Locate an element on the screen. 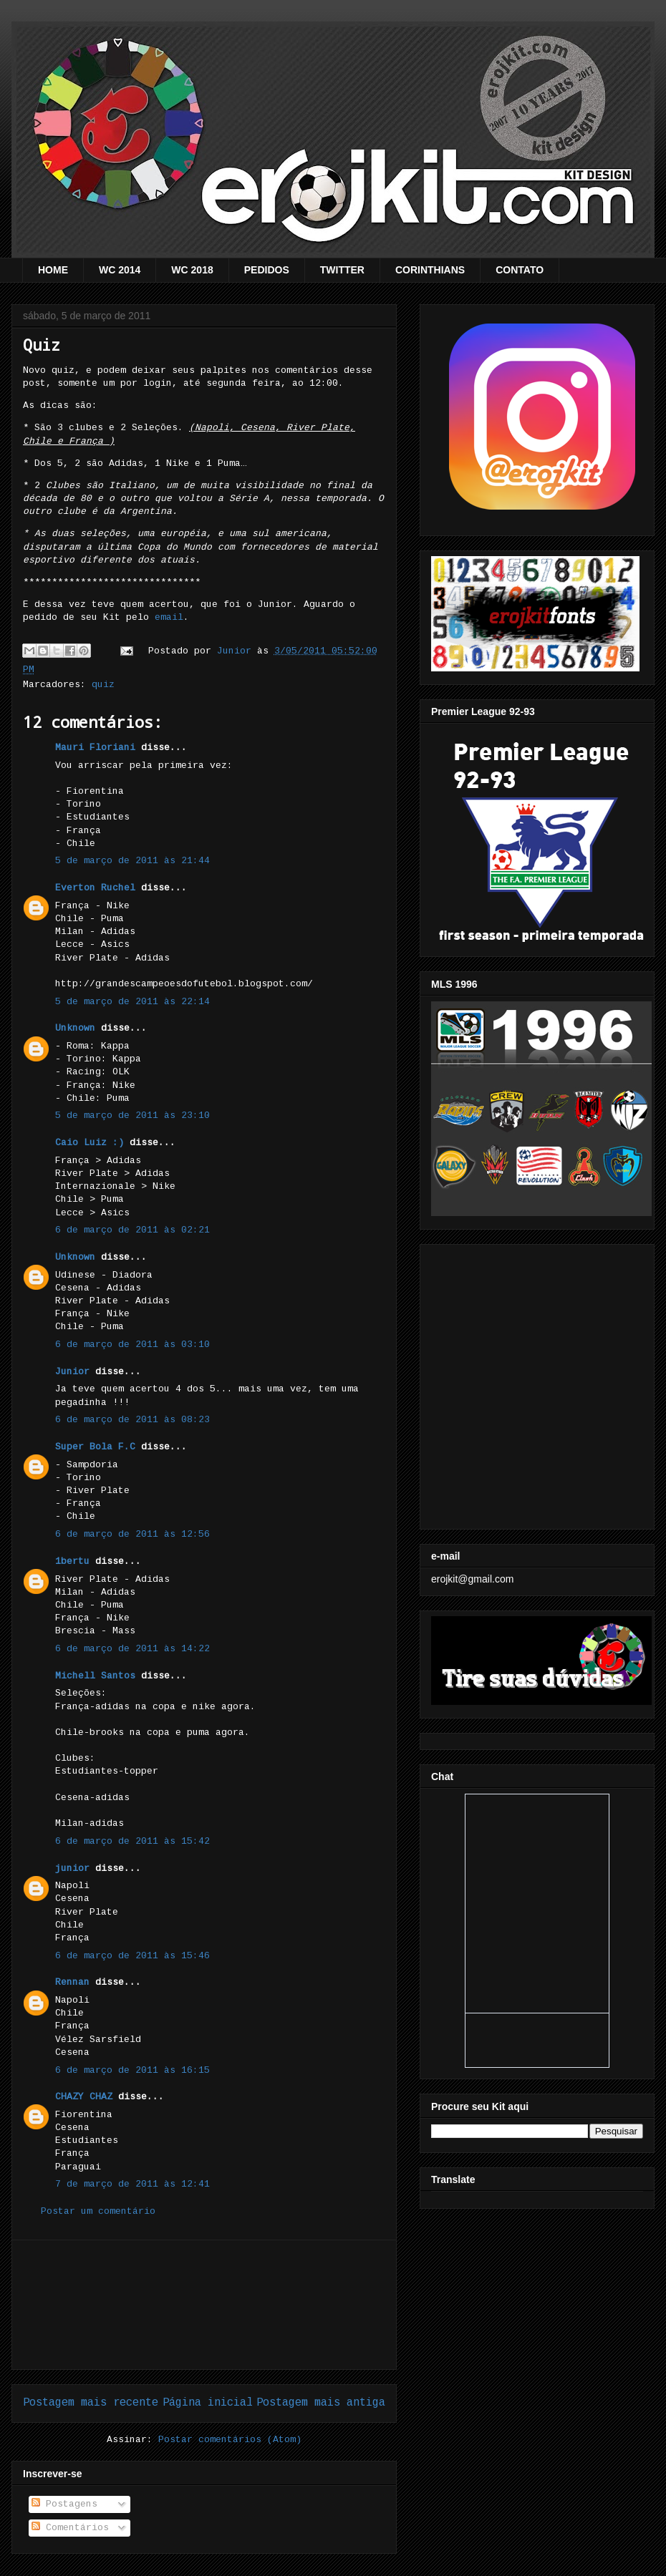 The width and height of the screenshot is (666, 2576). 6 de março de 2011 às 15:42 is located at coordinates (132, 1841).